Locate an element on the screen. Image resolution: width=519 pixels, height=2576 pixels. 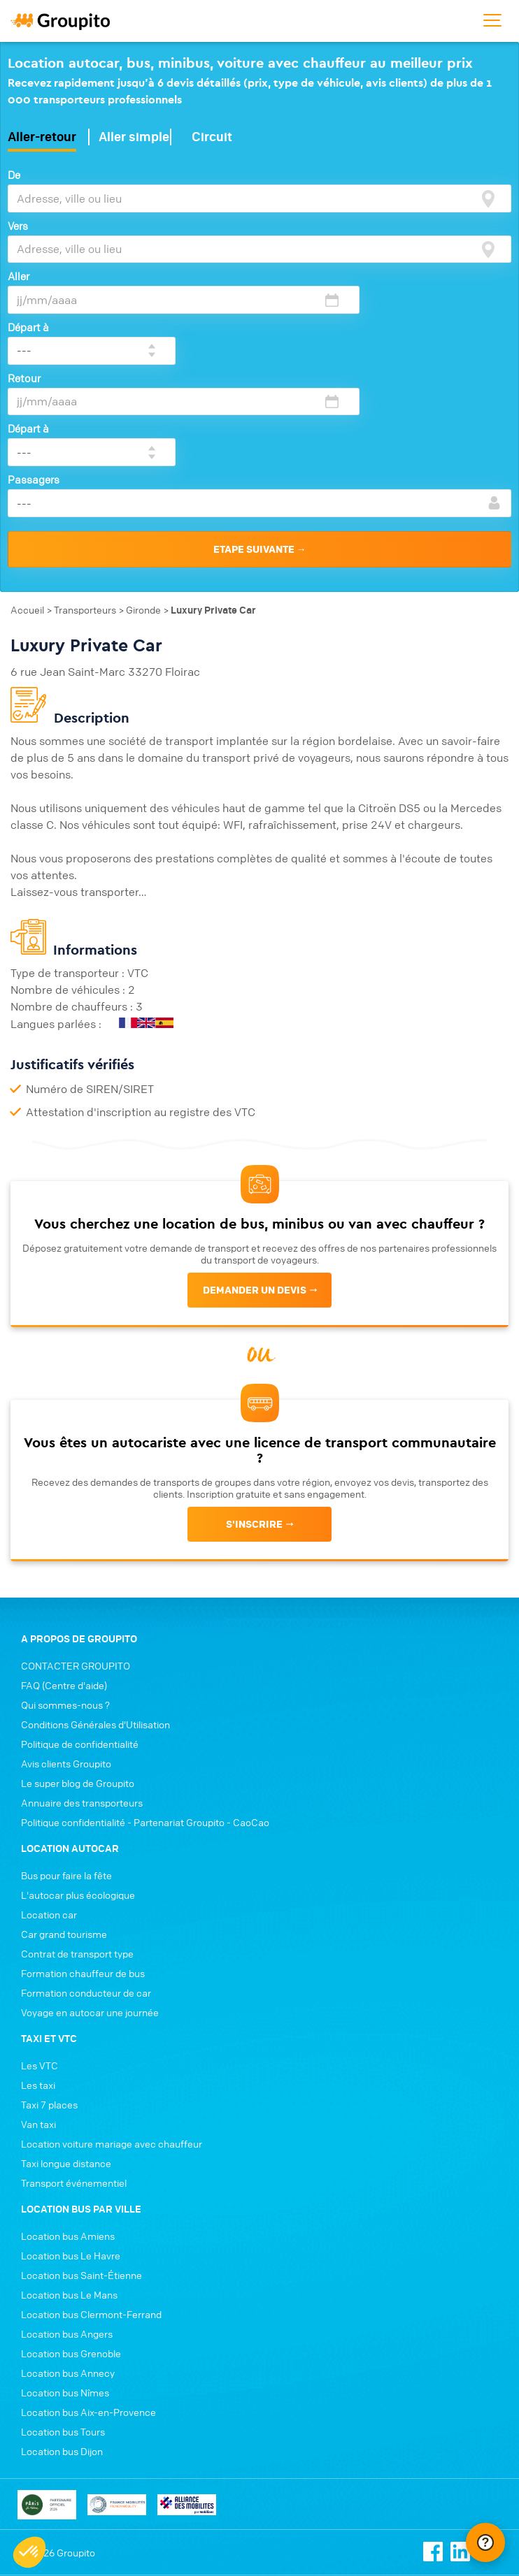
Location bus Grenoble is located at coordinates (71, 2266).